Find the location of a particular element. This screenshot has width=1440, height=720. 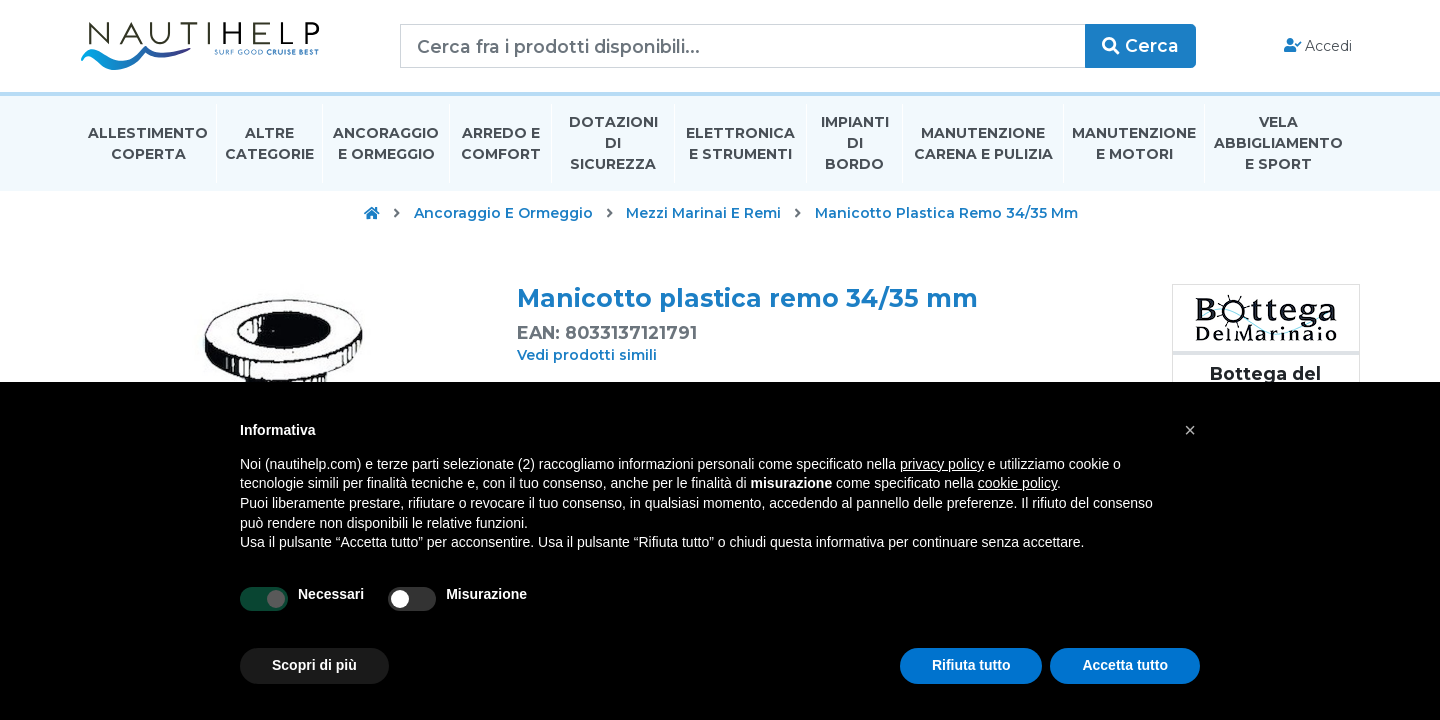

Allestimento Coperta is located at coordinates (148, 143).